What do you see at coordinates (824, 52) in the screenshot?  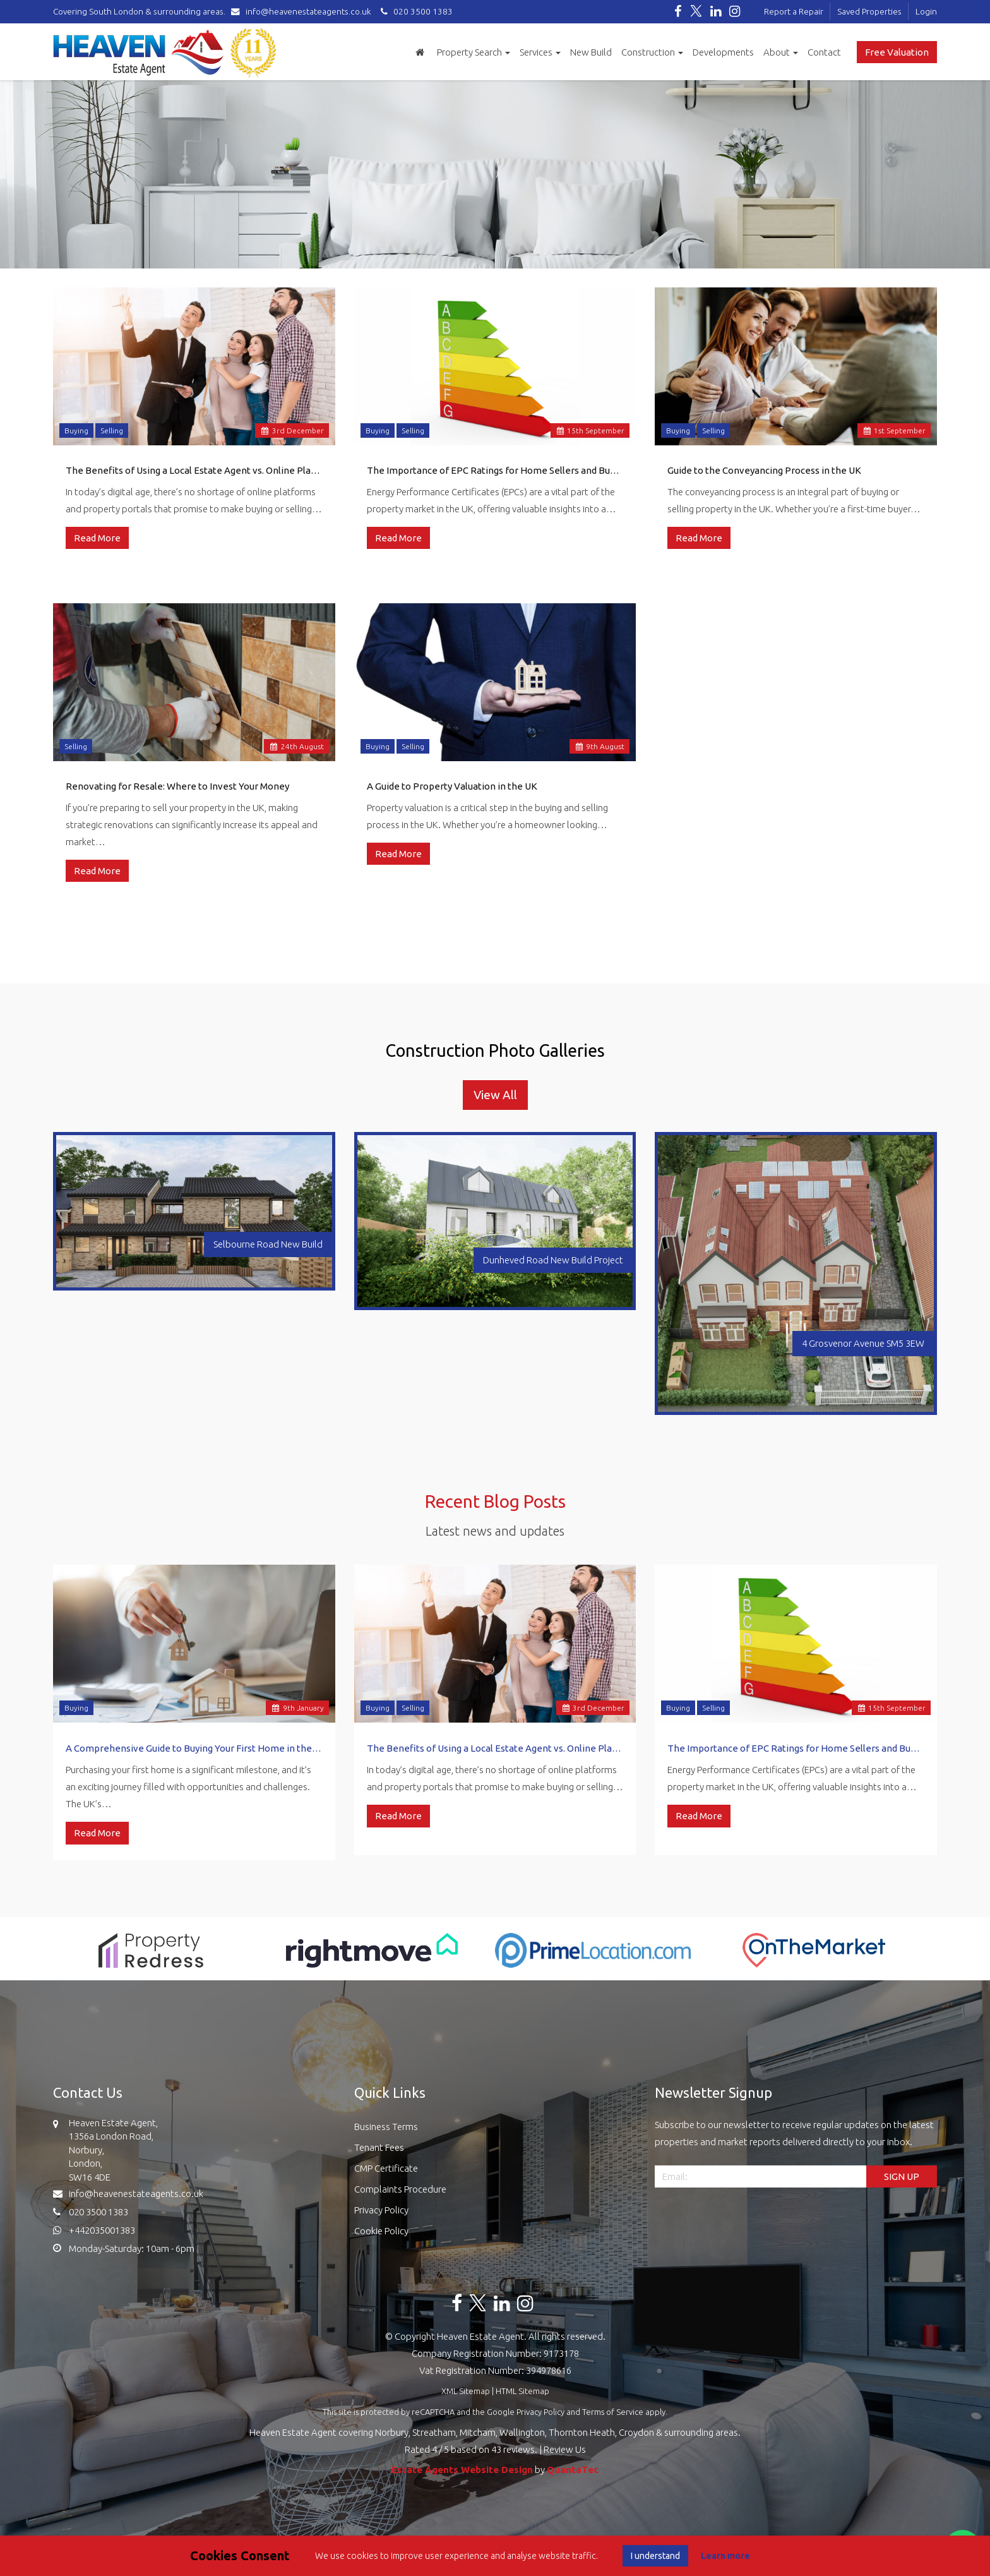 I see `Contact` at bounding box center [824, 52].